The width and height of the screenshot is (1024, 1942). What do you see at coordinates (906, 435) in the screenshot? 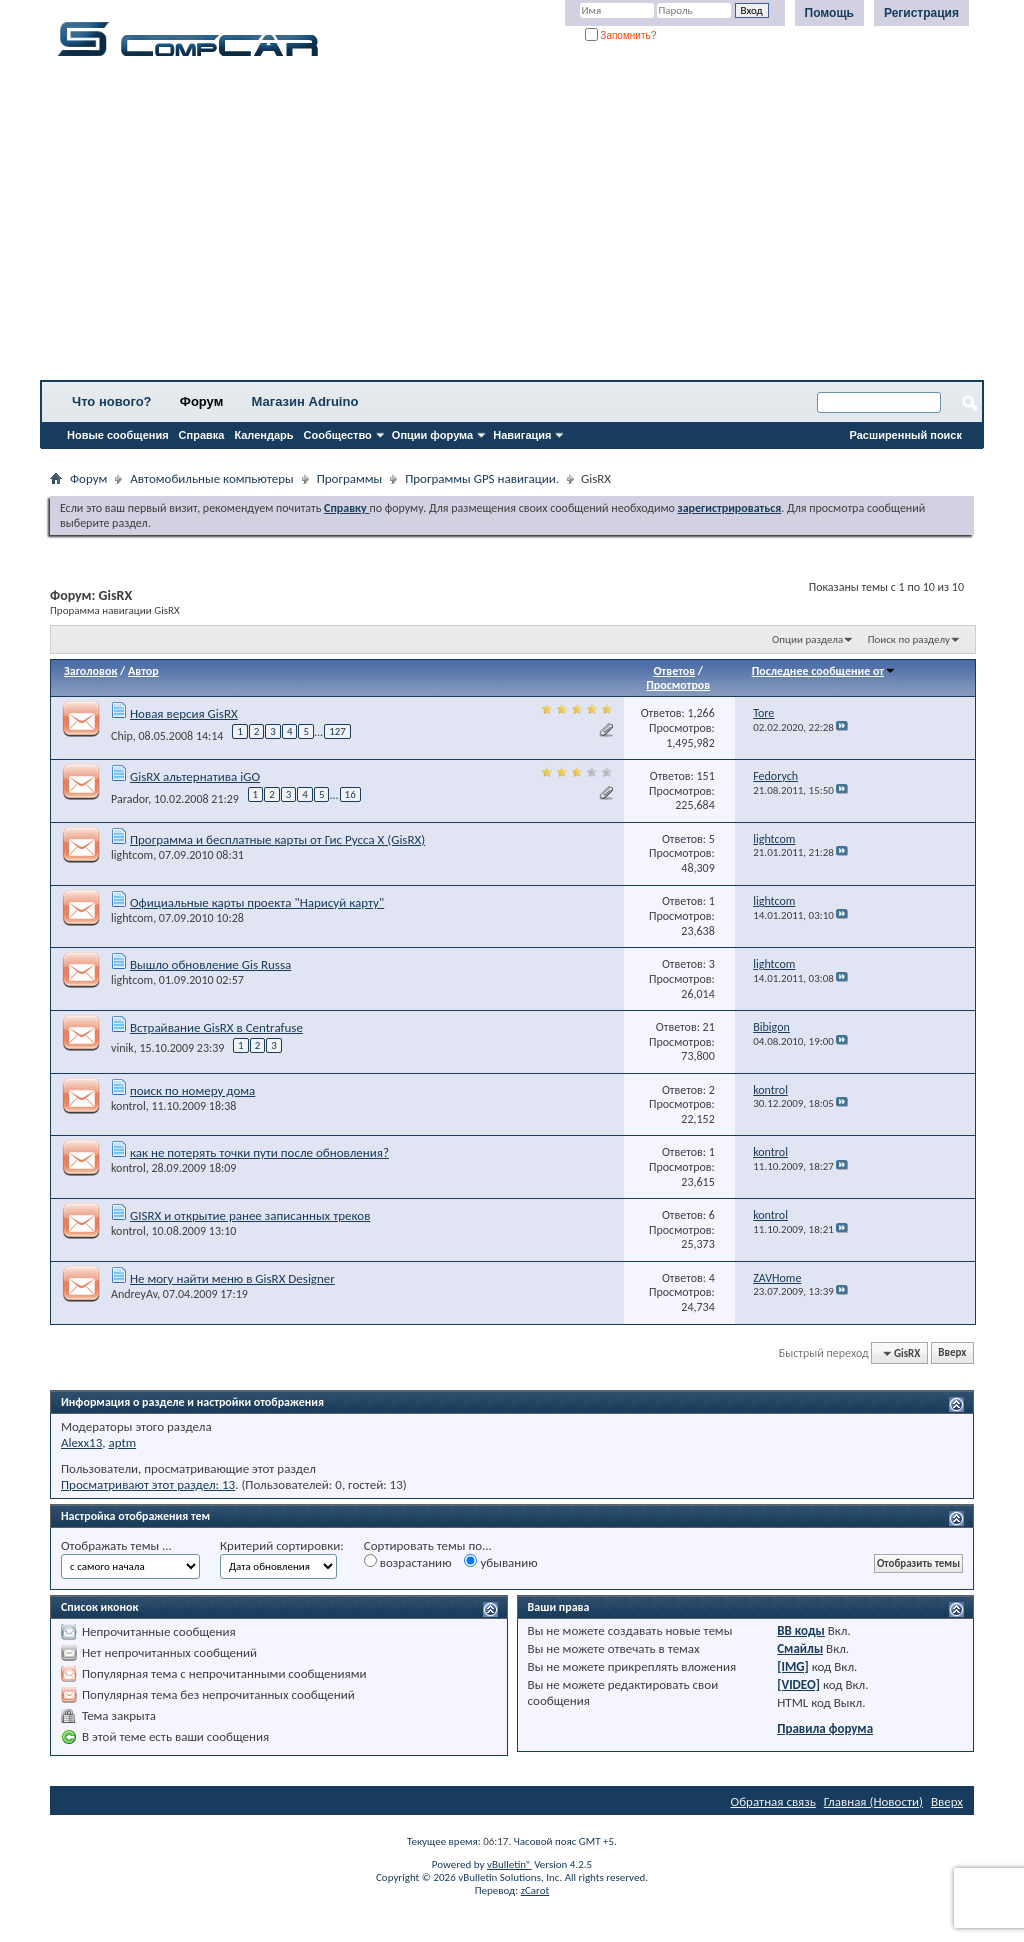
I see `Расширенный поиск` at bounding box center [906, 435].